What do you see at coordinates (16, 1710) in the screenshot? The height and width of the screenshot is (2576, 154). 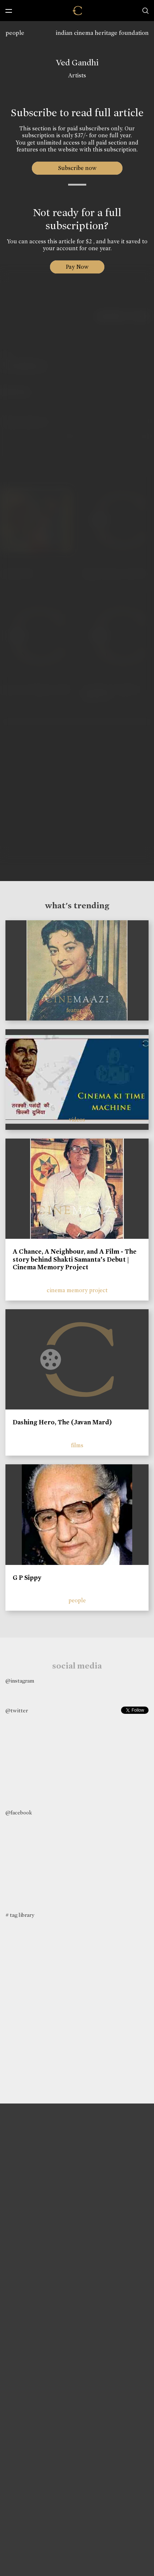 I see `@twitter` at bounding box center [16, 1710].